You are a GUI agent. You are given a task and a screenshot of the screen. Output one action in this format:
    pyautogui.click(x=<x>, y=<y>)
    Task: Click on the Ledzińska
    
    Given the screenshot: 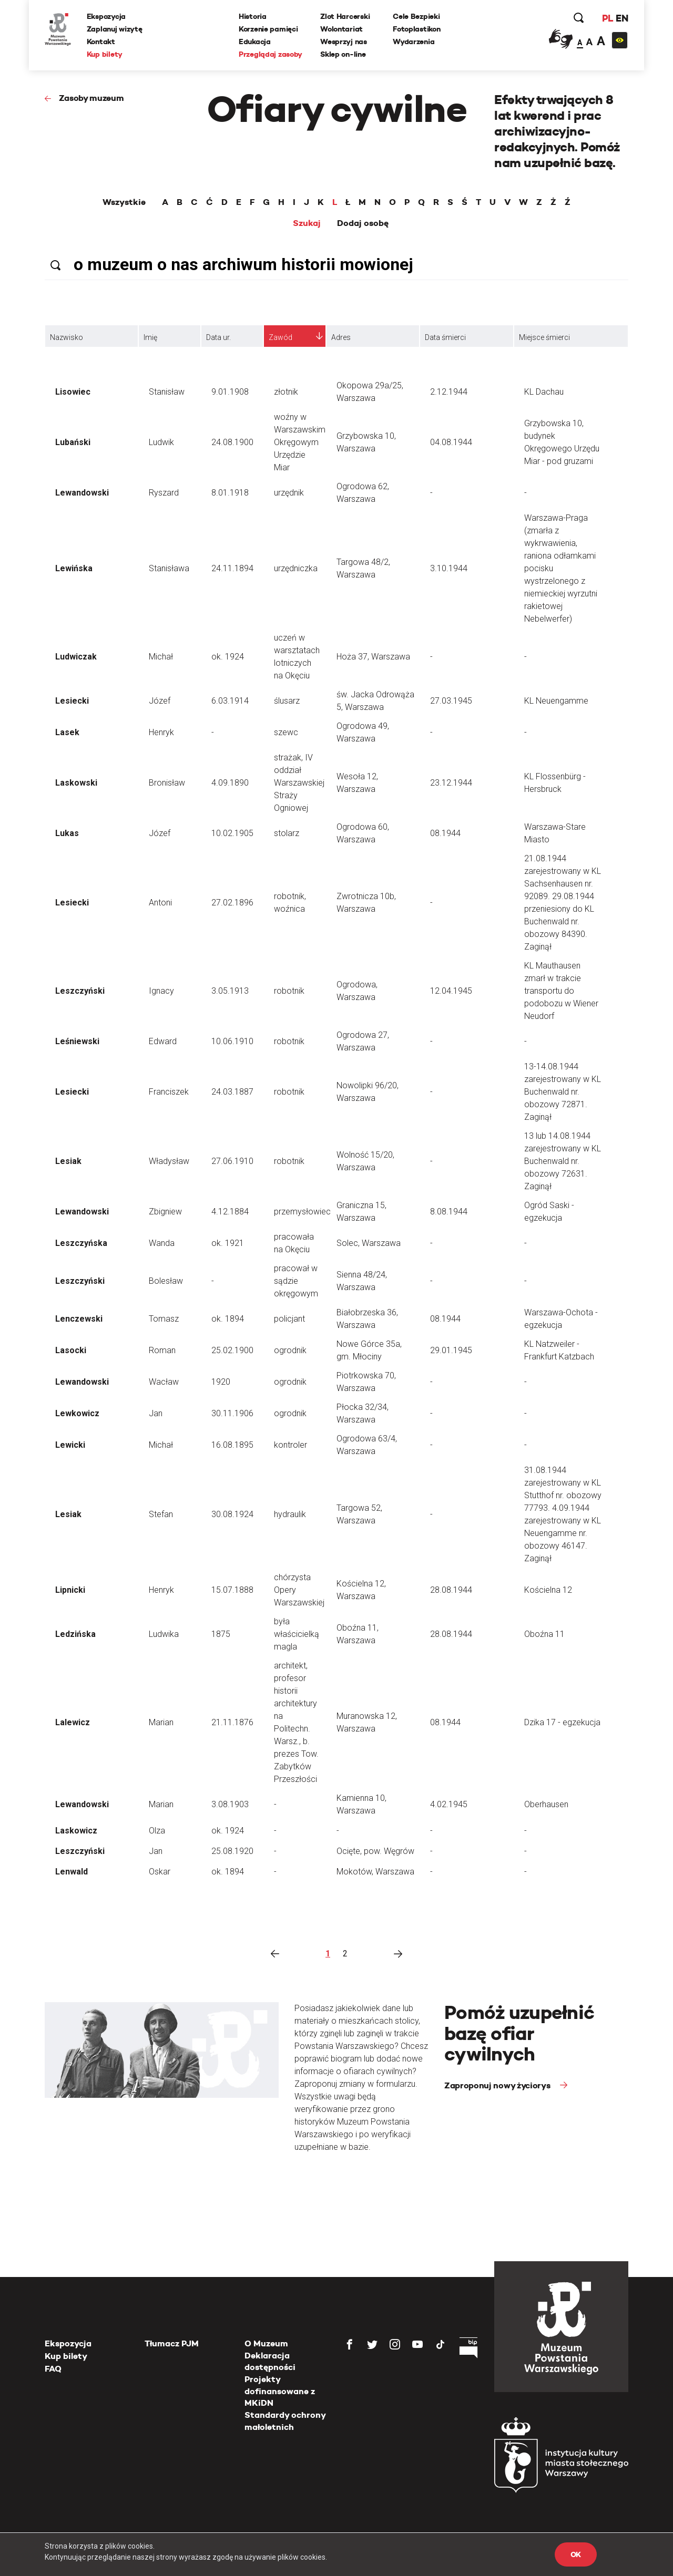 What is the action you would take?
    pyautogui.click(x=75, y=1634)
    